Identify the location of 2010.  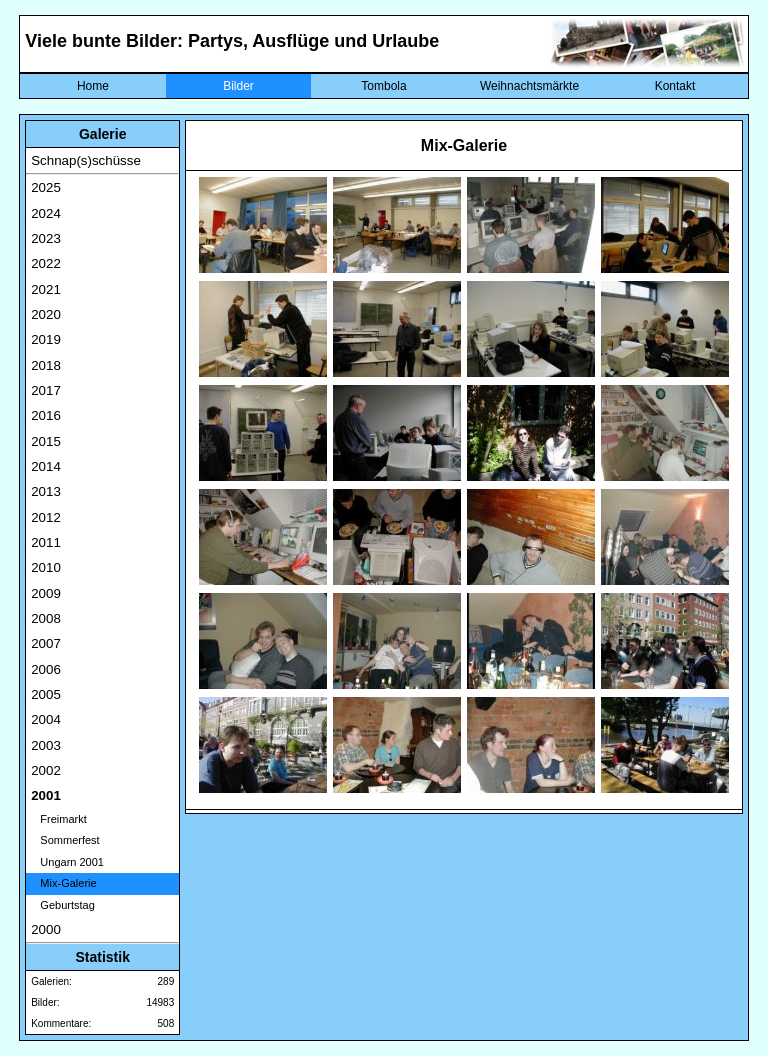
(46, 567).